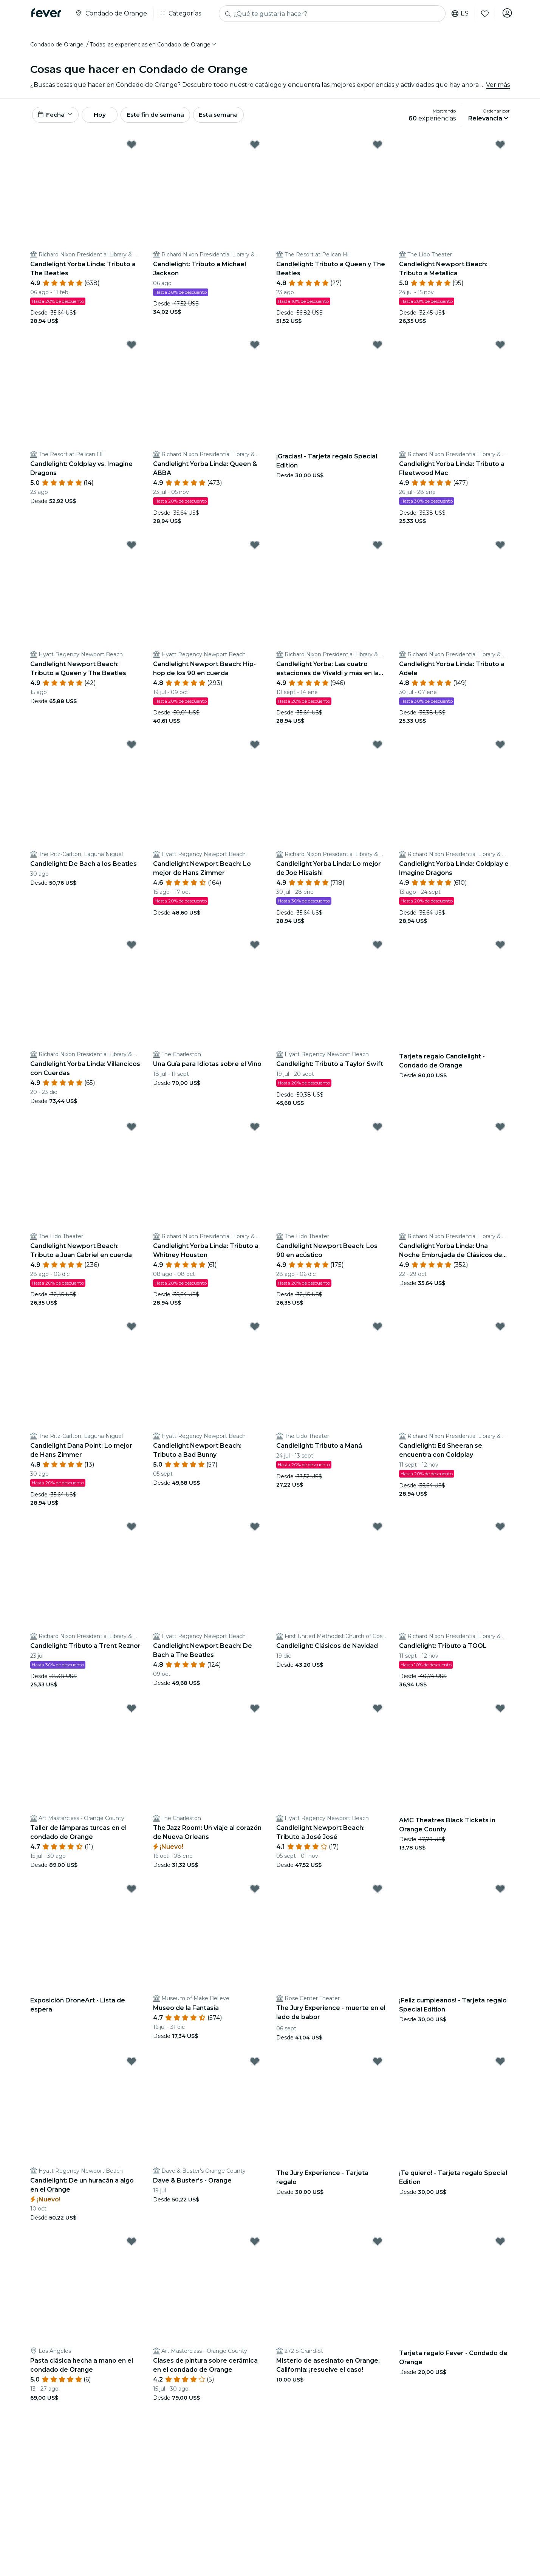 The height and width of the screenshot is (2576, 540). Describe the element at coordinates (377, 1331) in the screenshot. I see `[Mark Candlelight: Tributo a Maná as favorite]` at that location.